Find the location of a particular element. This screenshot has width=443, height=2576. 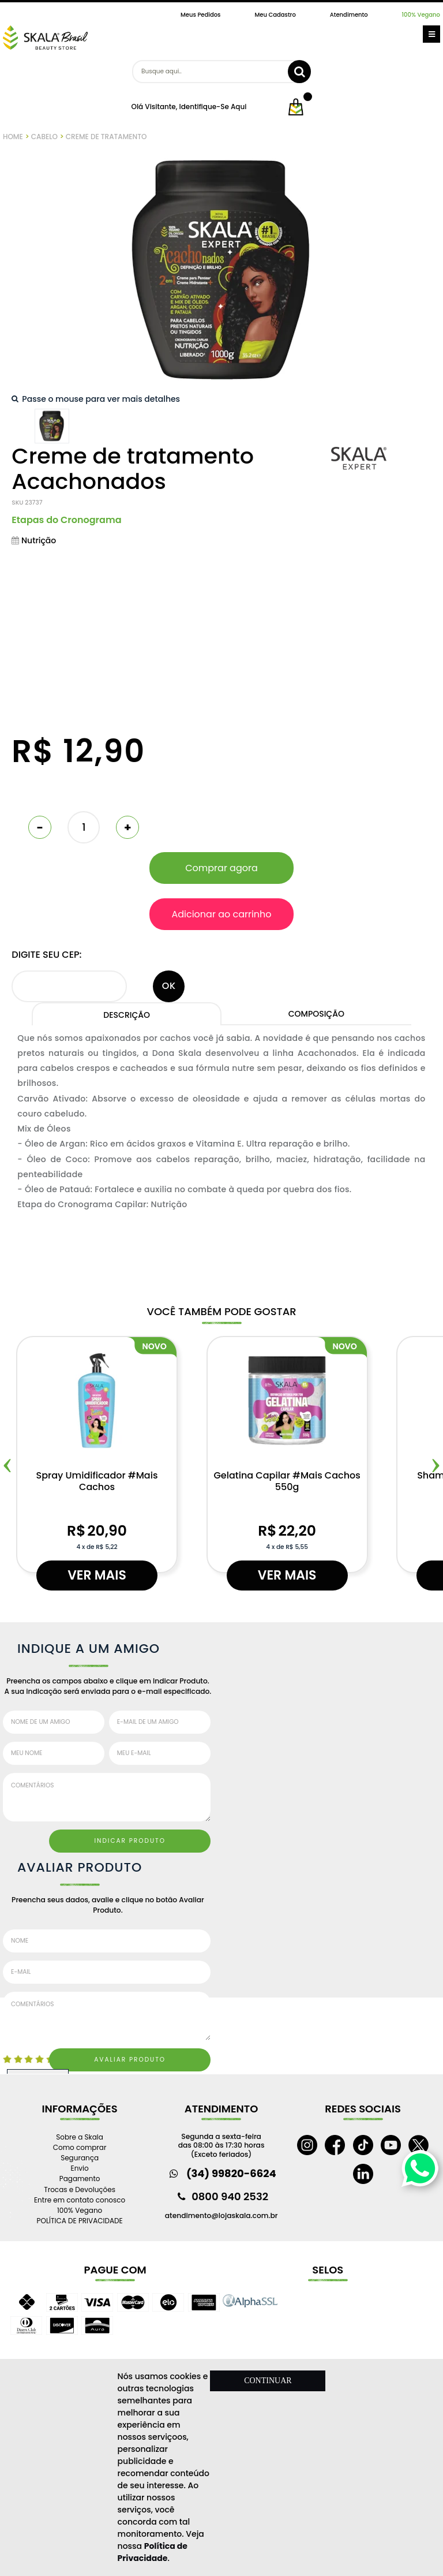

POLÍTICA DE PRIVACIDADE is located at coordinates (80, 2221).